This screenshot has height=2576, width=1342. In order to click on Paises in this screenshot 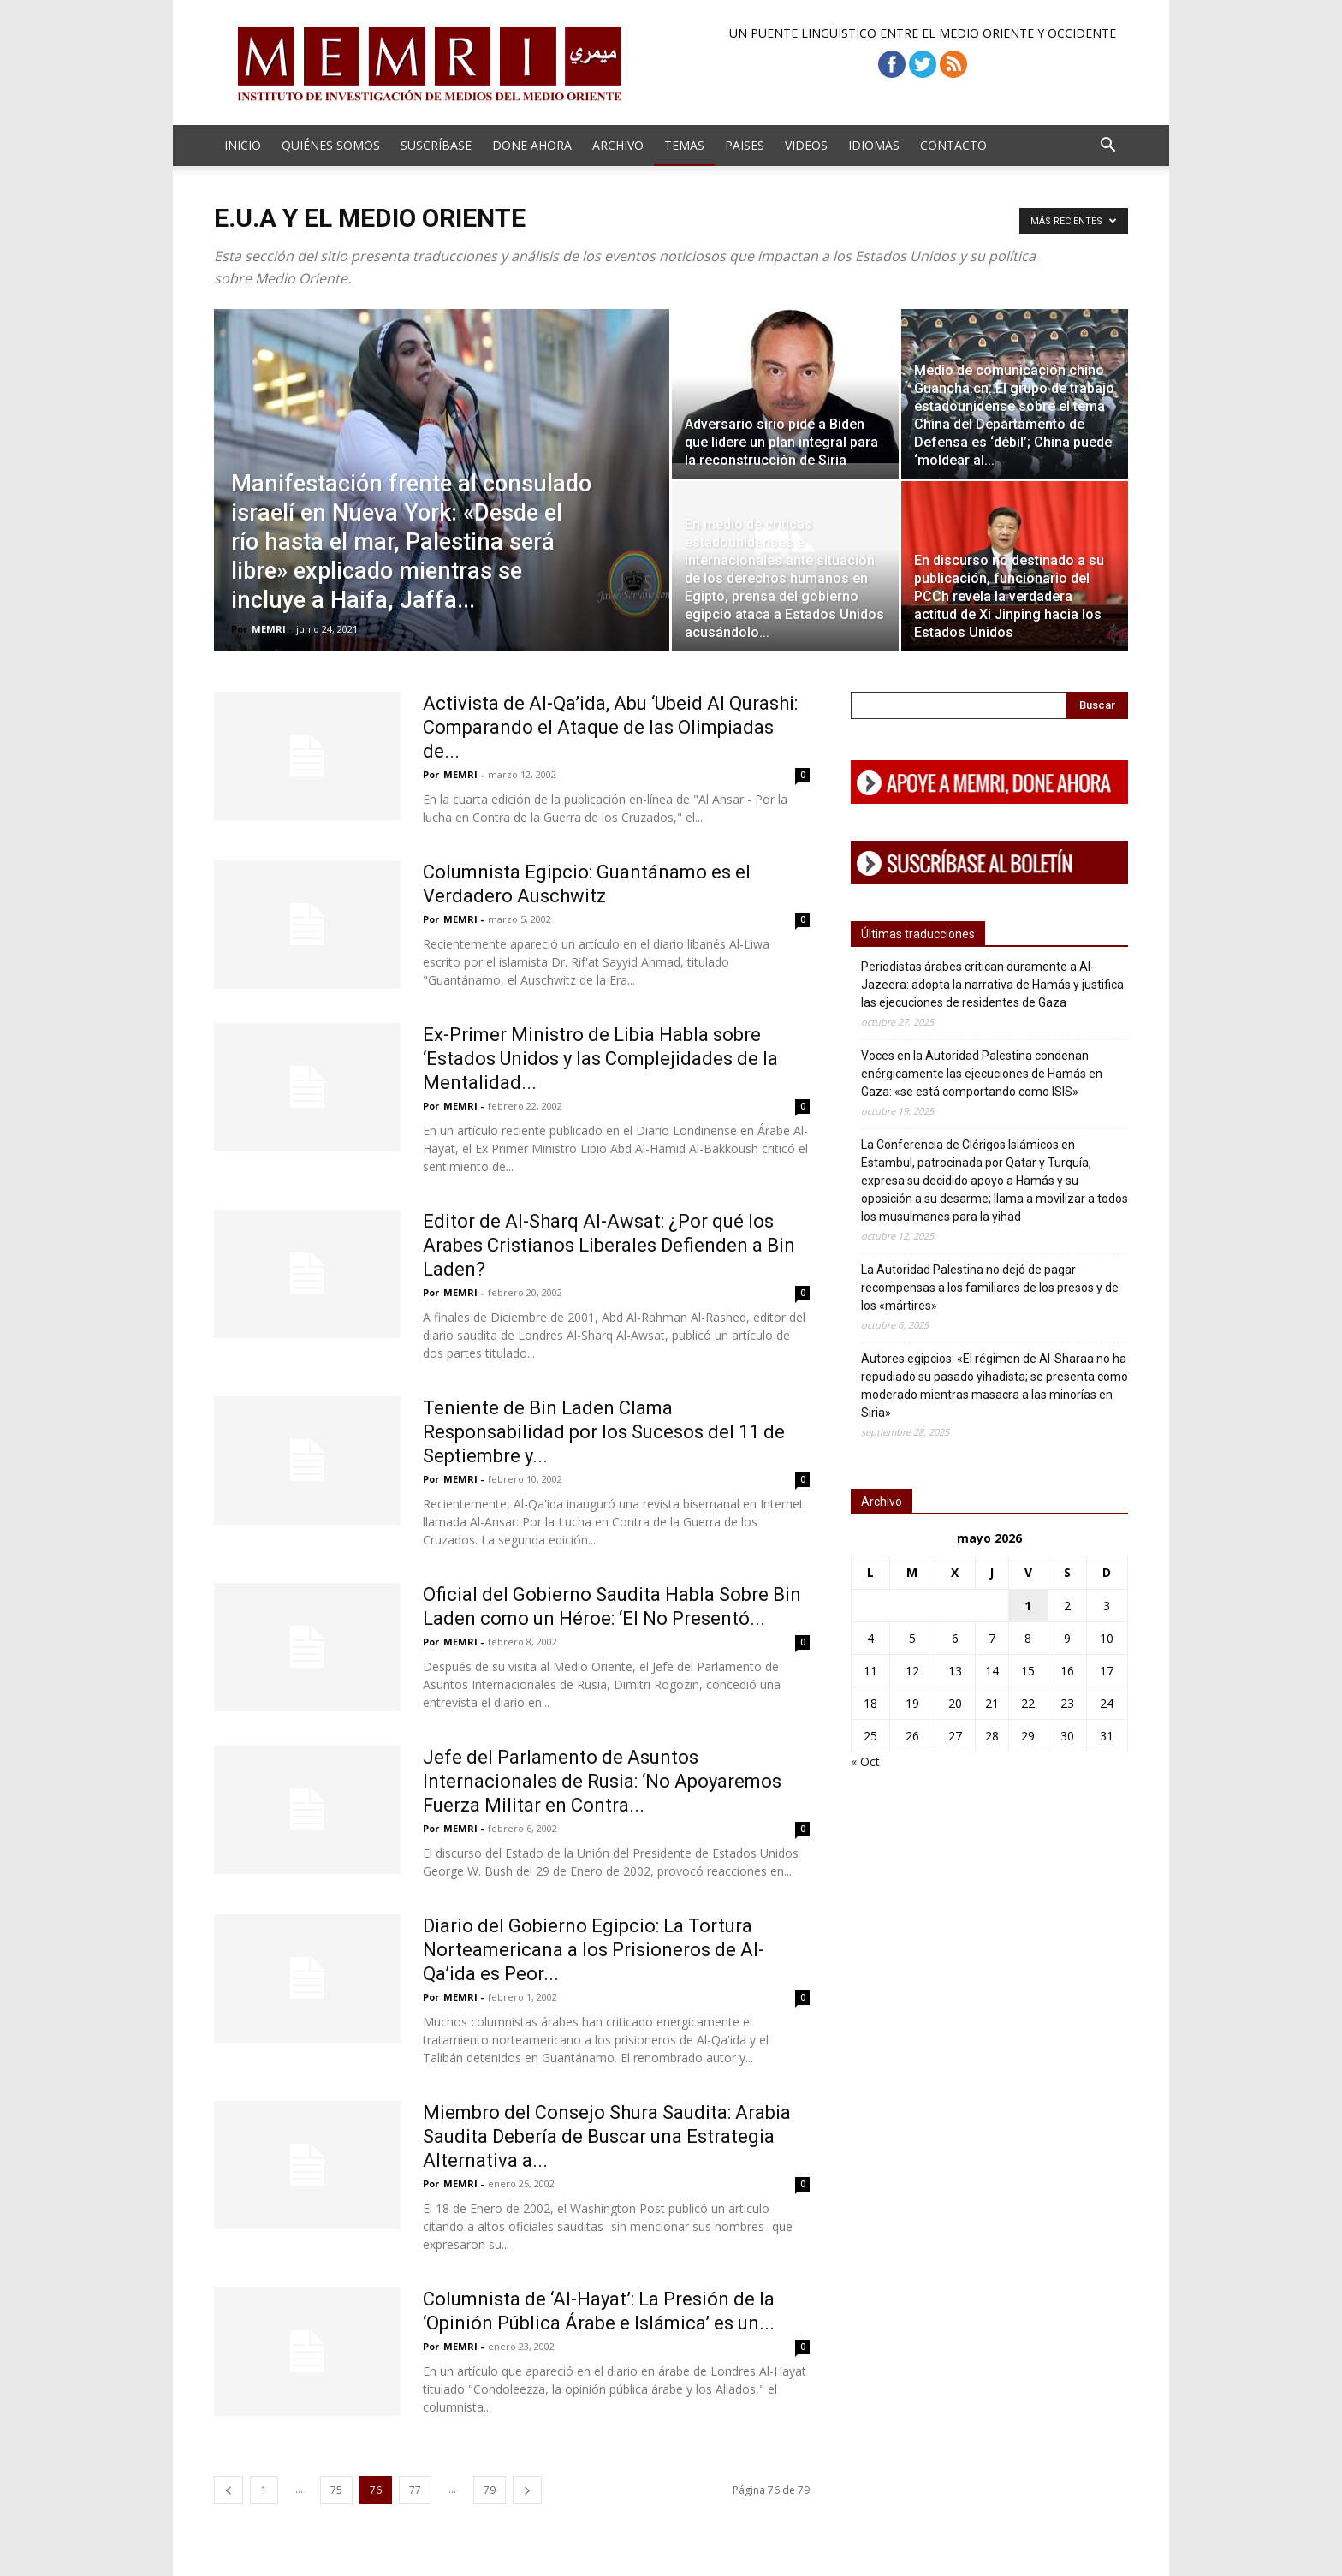, I will do `click(744, 145)`.